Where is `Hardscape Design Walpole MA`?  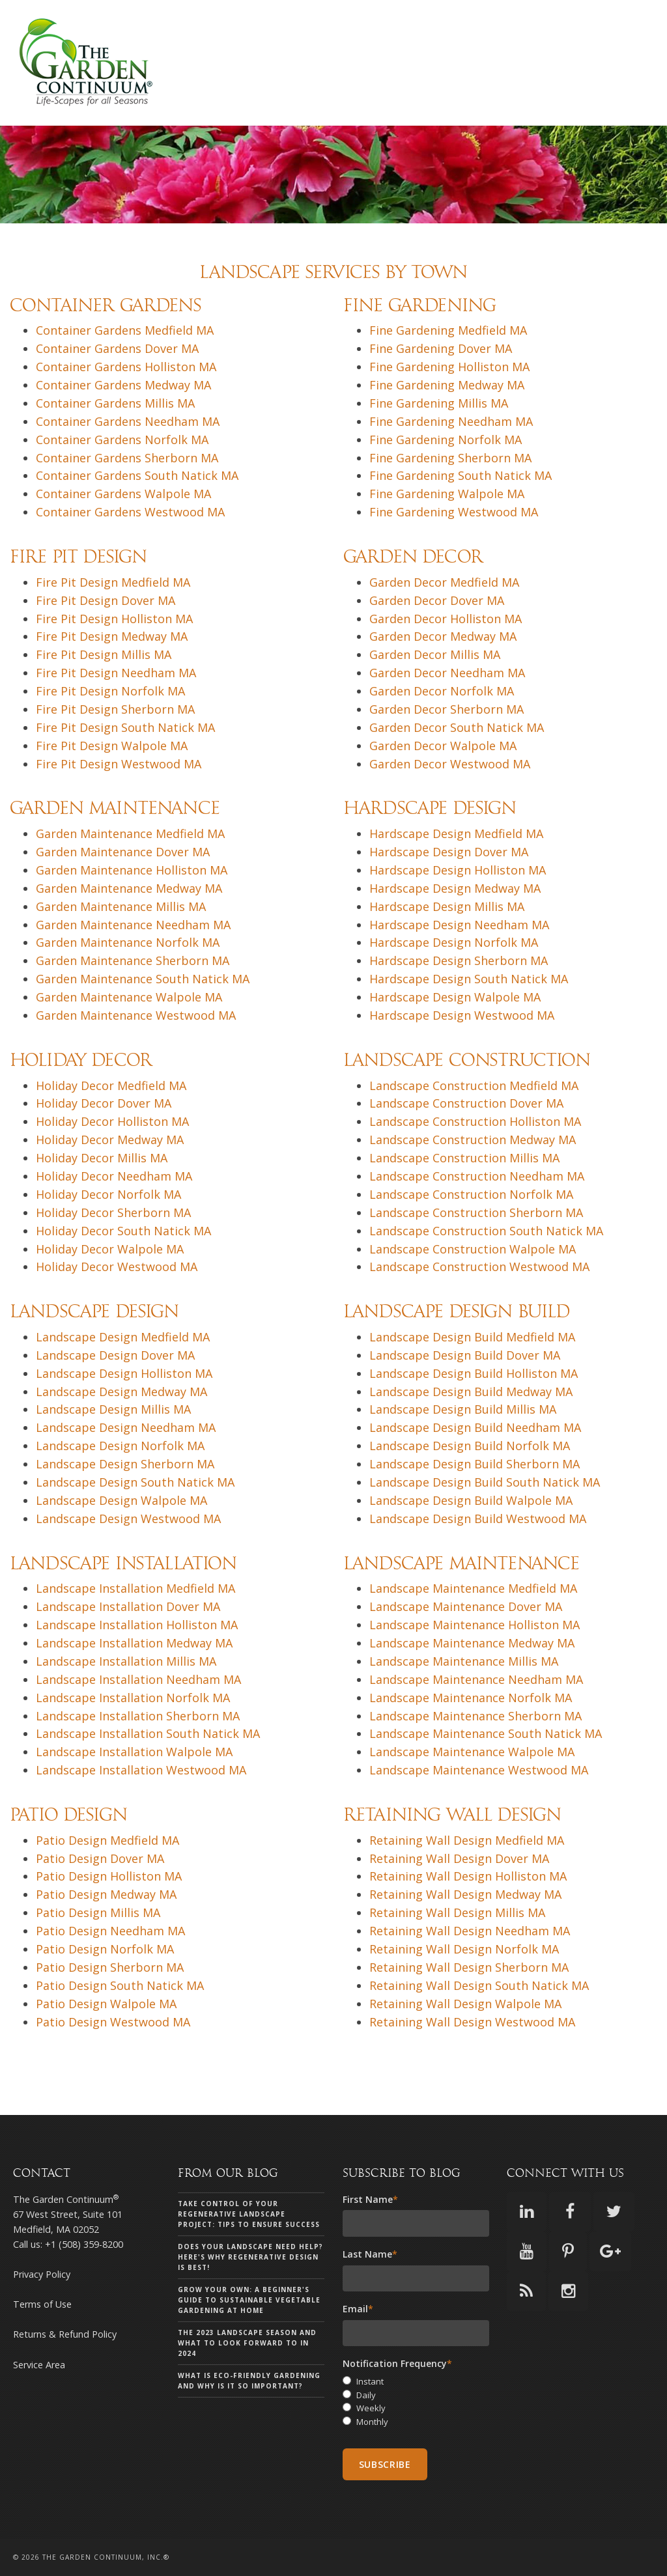 Hardscape Design Walpole MA is located at coordinates (455, 997).